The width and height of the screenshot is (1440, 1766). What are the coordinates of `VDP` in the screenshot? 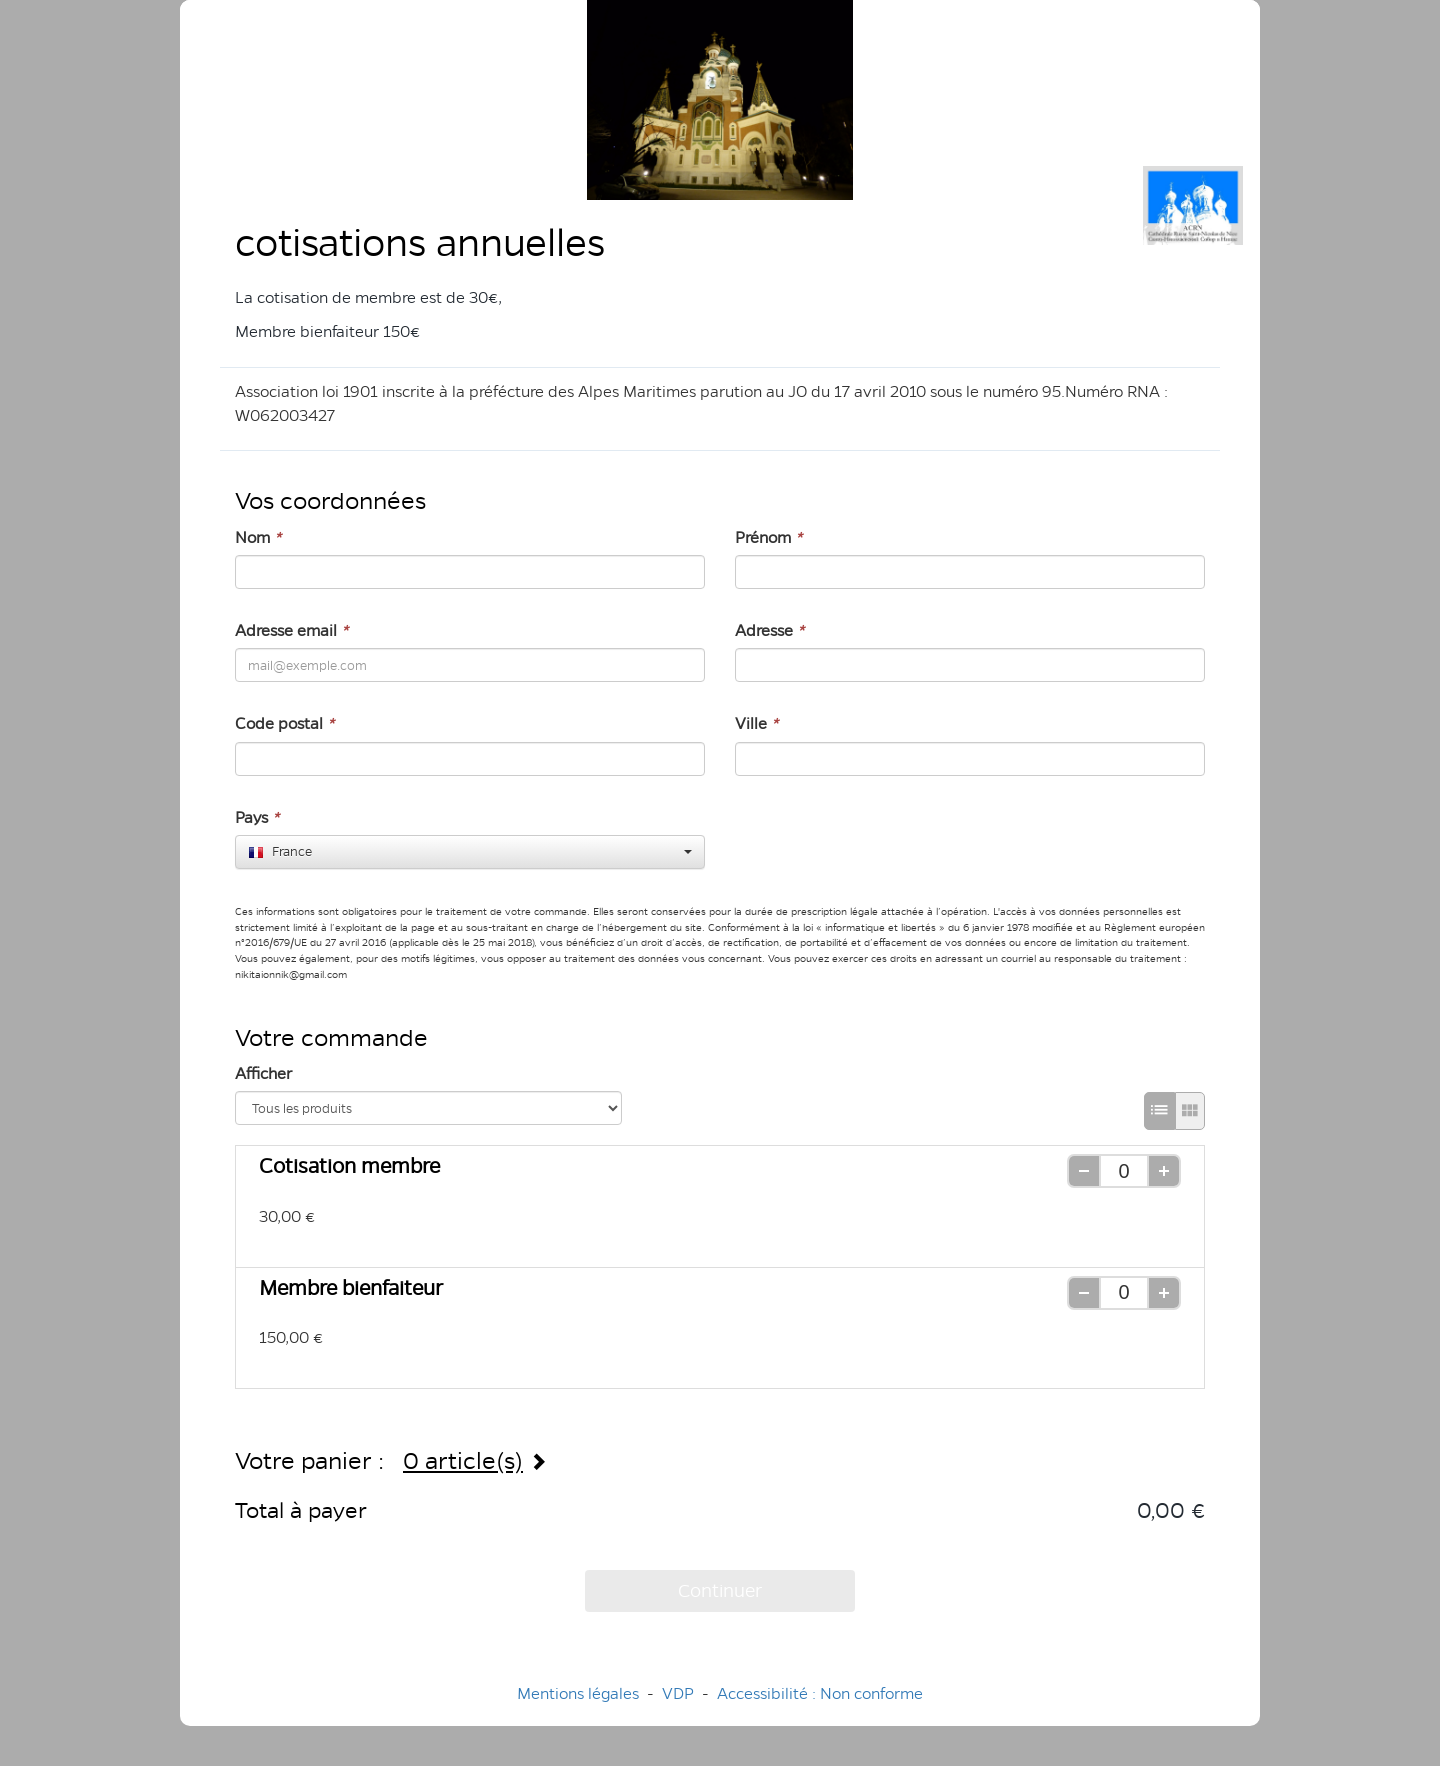 It's located at (680, 1693).